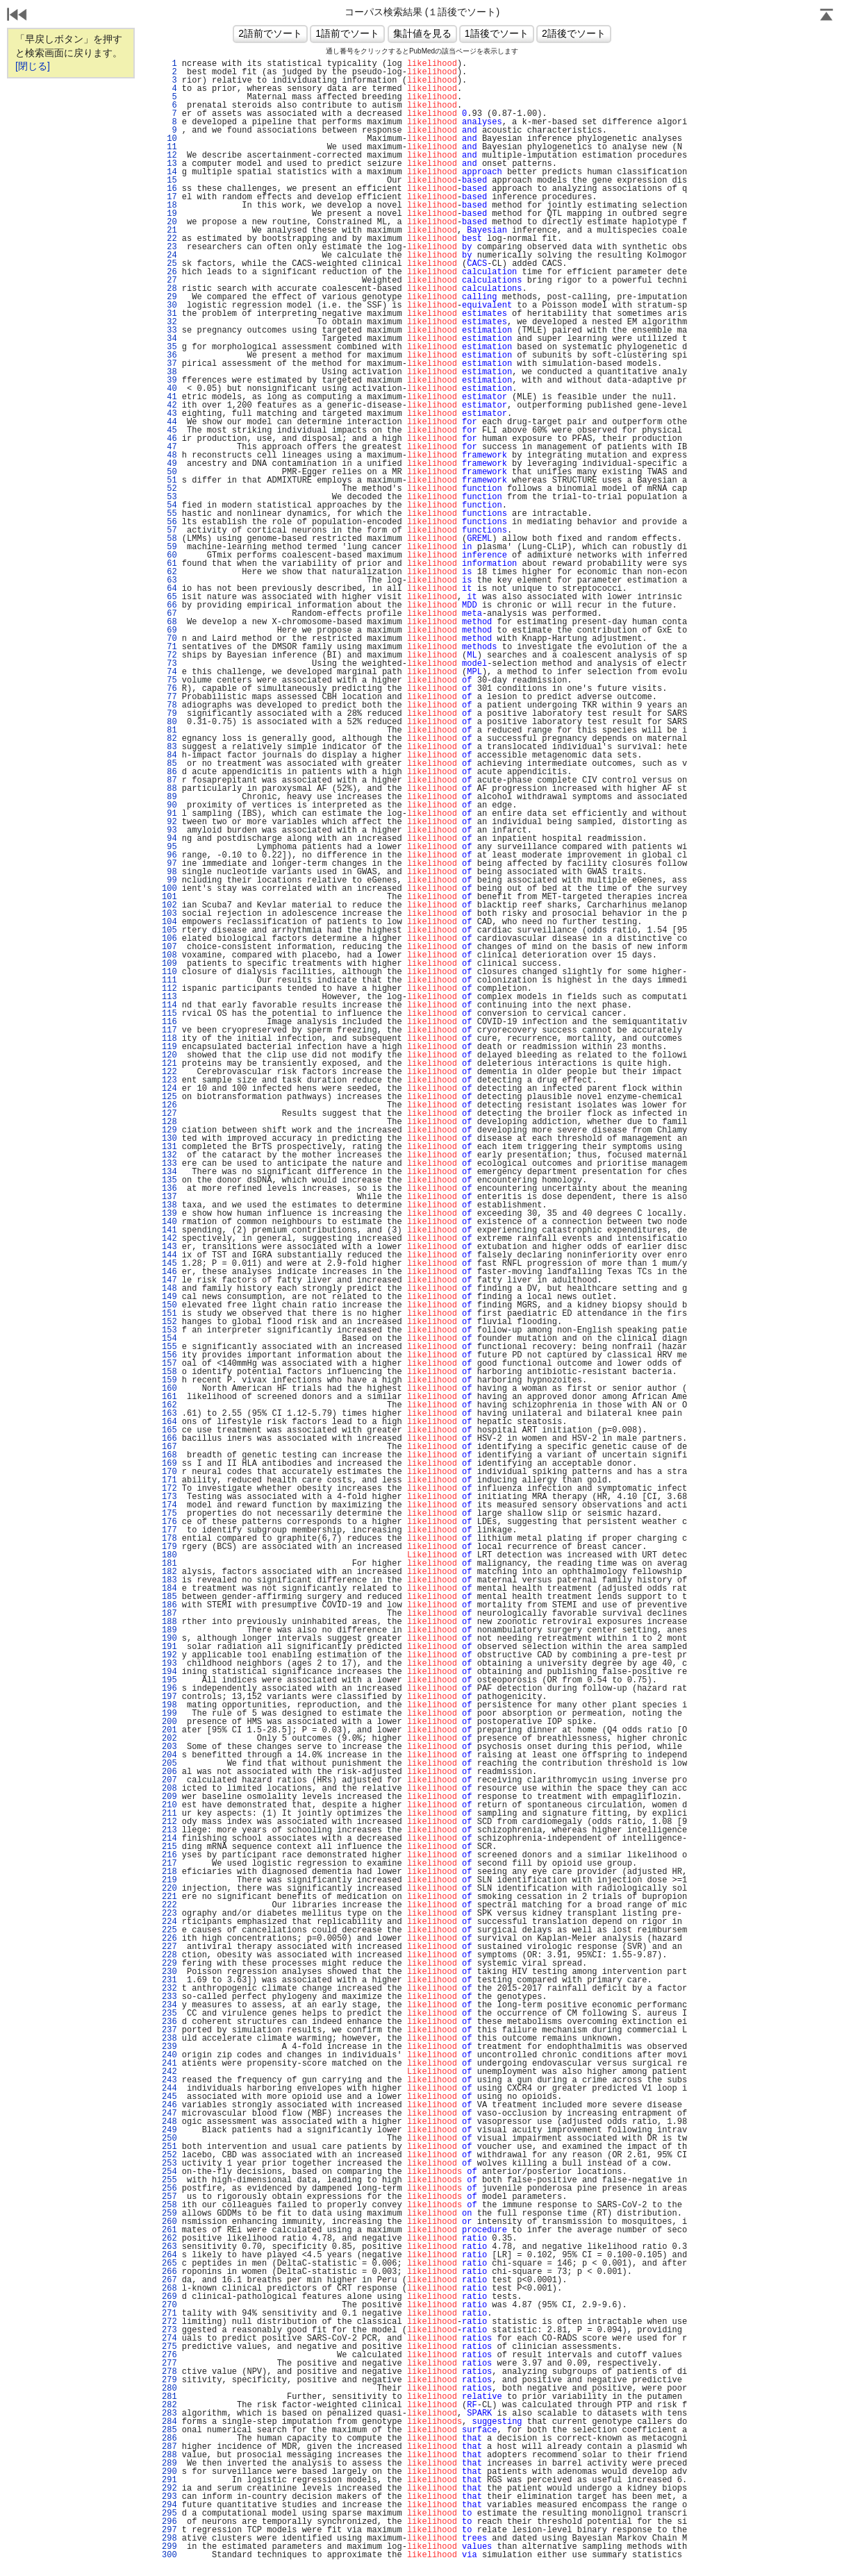 Image resolution: width=844 pixels, height=2576 pixels. What do you see at coordinates (169, 2363) in the screenshot?
I see `277` at bounding box center [169, 2363].